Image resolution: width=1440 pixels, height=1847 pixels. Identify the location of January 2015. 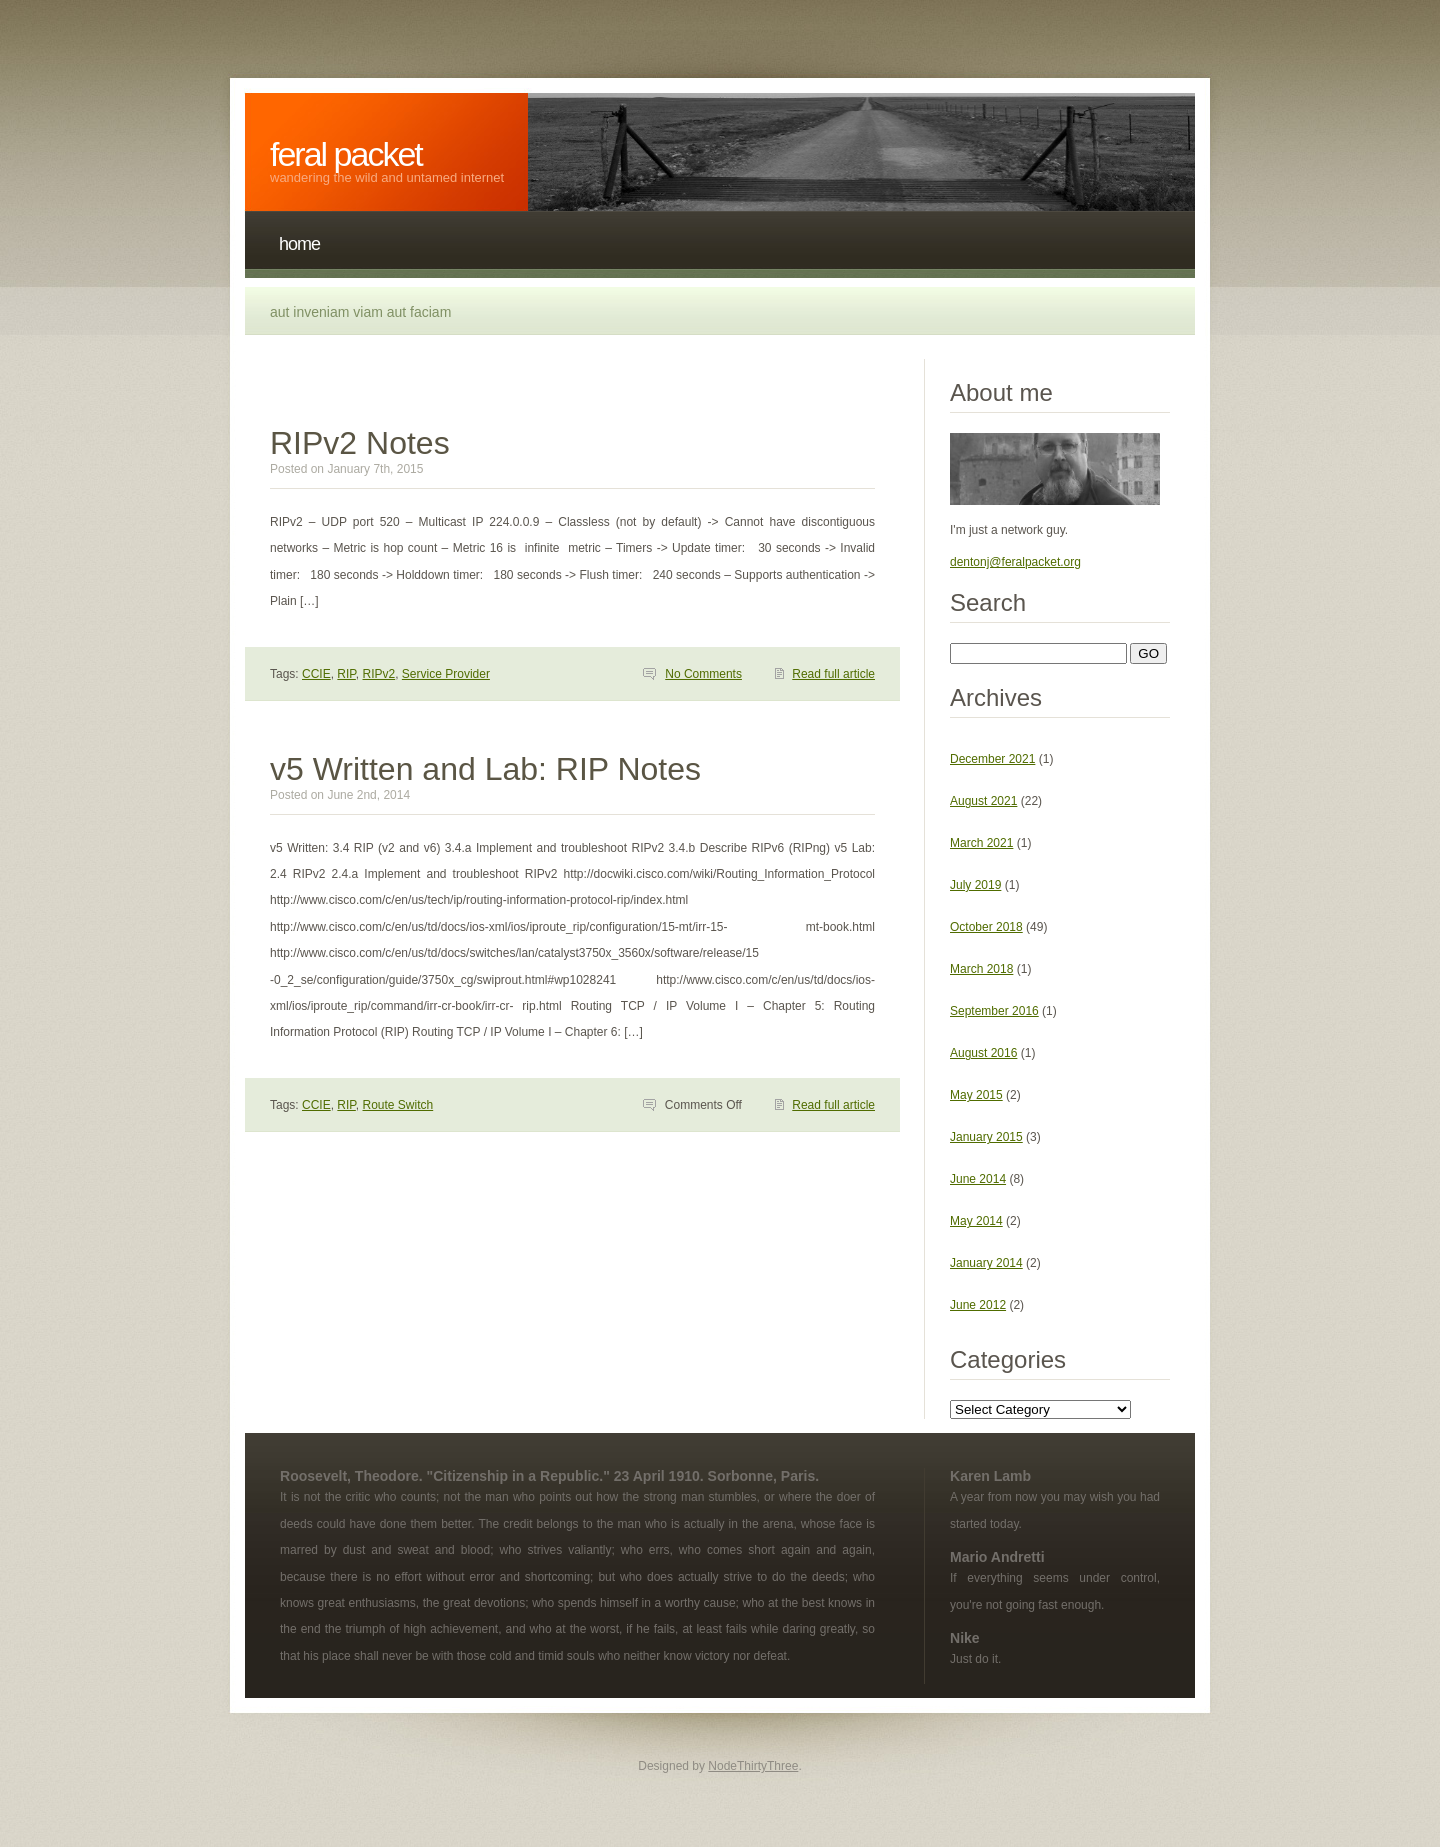
(986, 1137).